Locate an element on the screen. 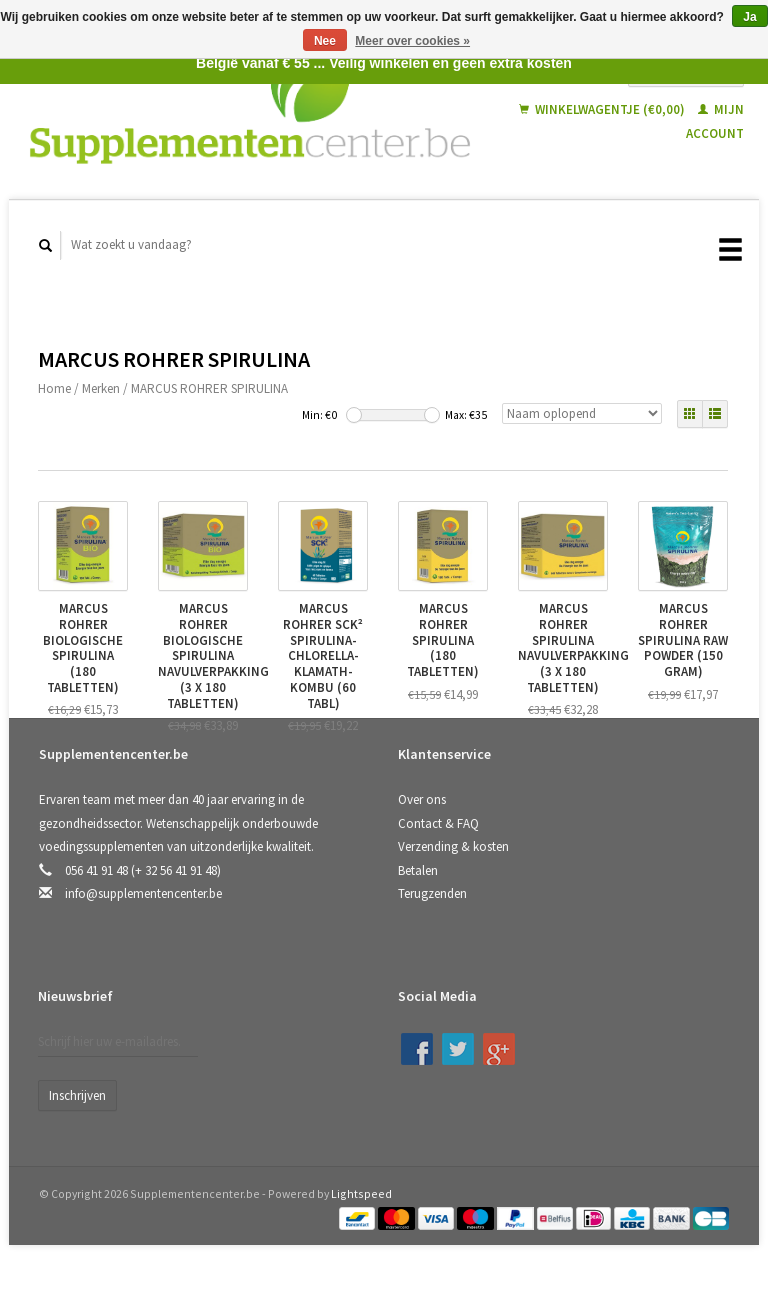 This screenshot has height=1305, width=768. Contact & FAQ is located at coordinates (438, 823).